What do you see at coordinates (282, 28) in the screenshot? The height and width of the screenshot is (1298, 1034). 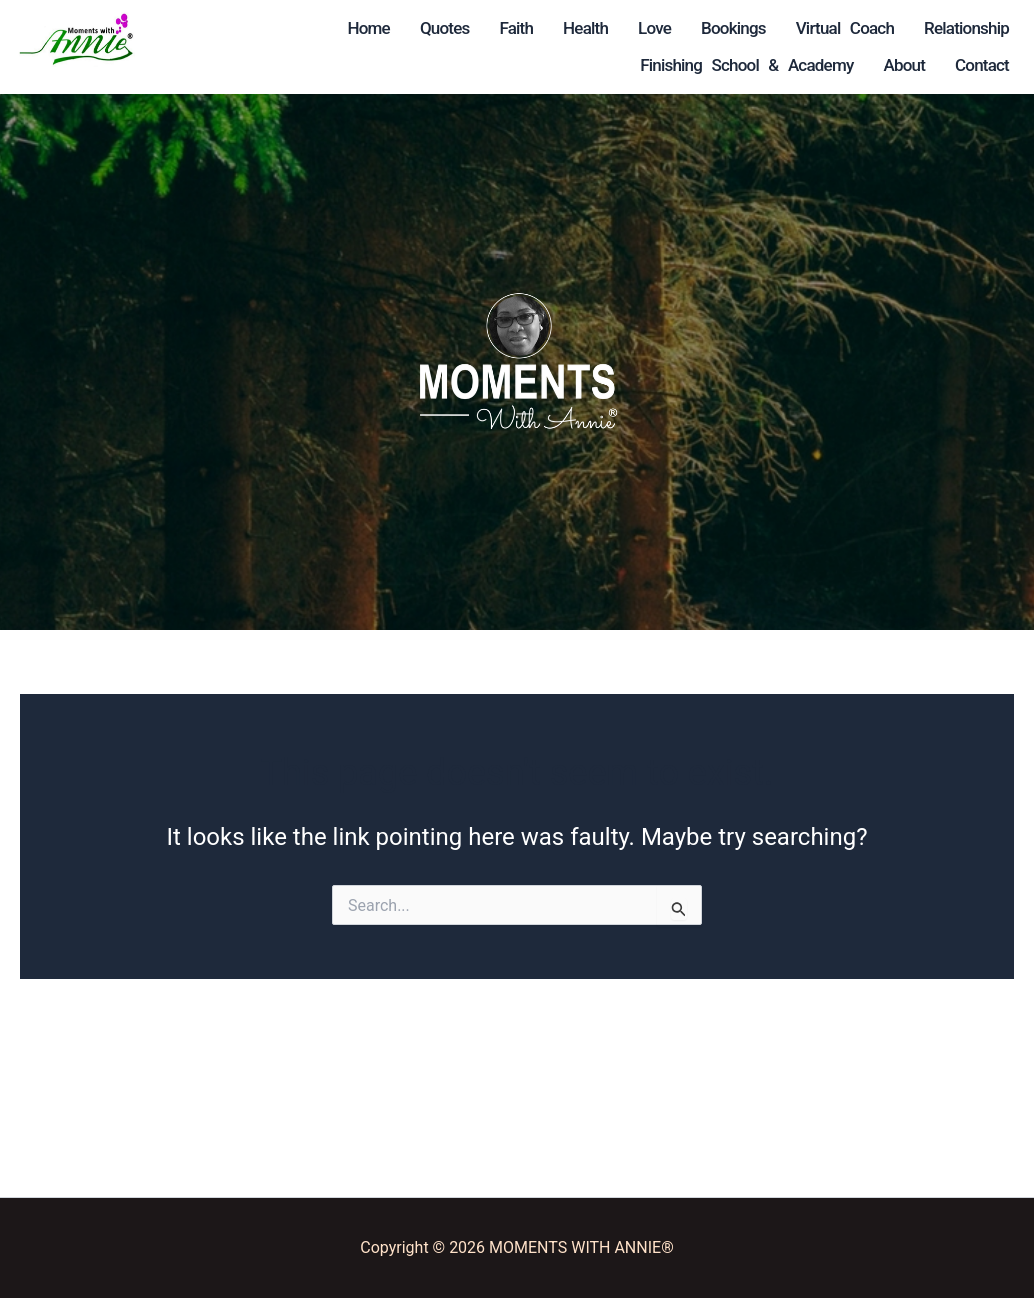 I see `Quotes` at bounding box center [282, 28].